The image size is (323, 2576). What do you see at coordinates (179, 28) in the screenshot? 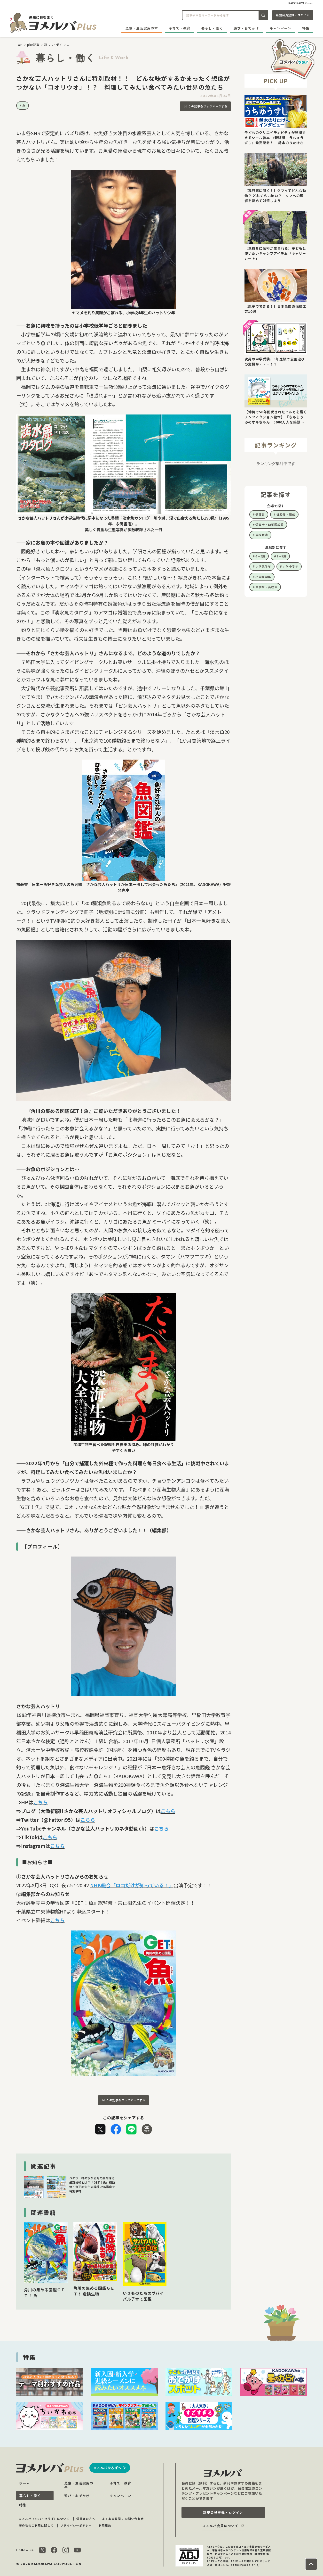
I see `子育て・教育` at bounding box center [179, 28].